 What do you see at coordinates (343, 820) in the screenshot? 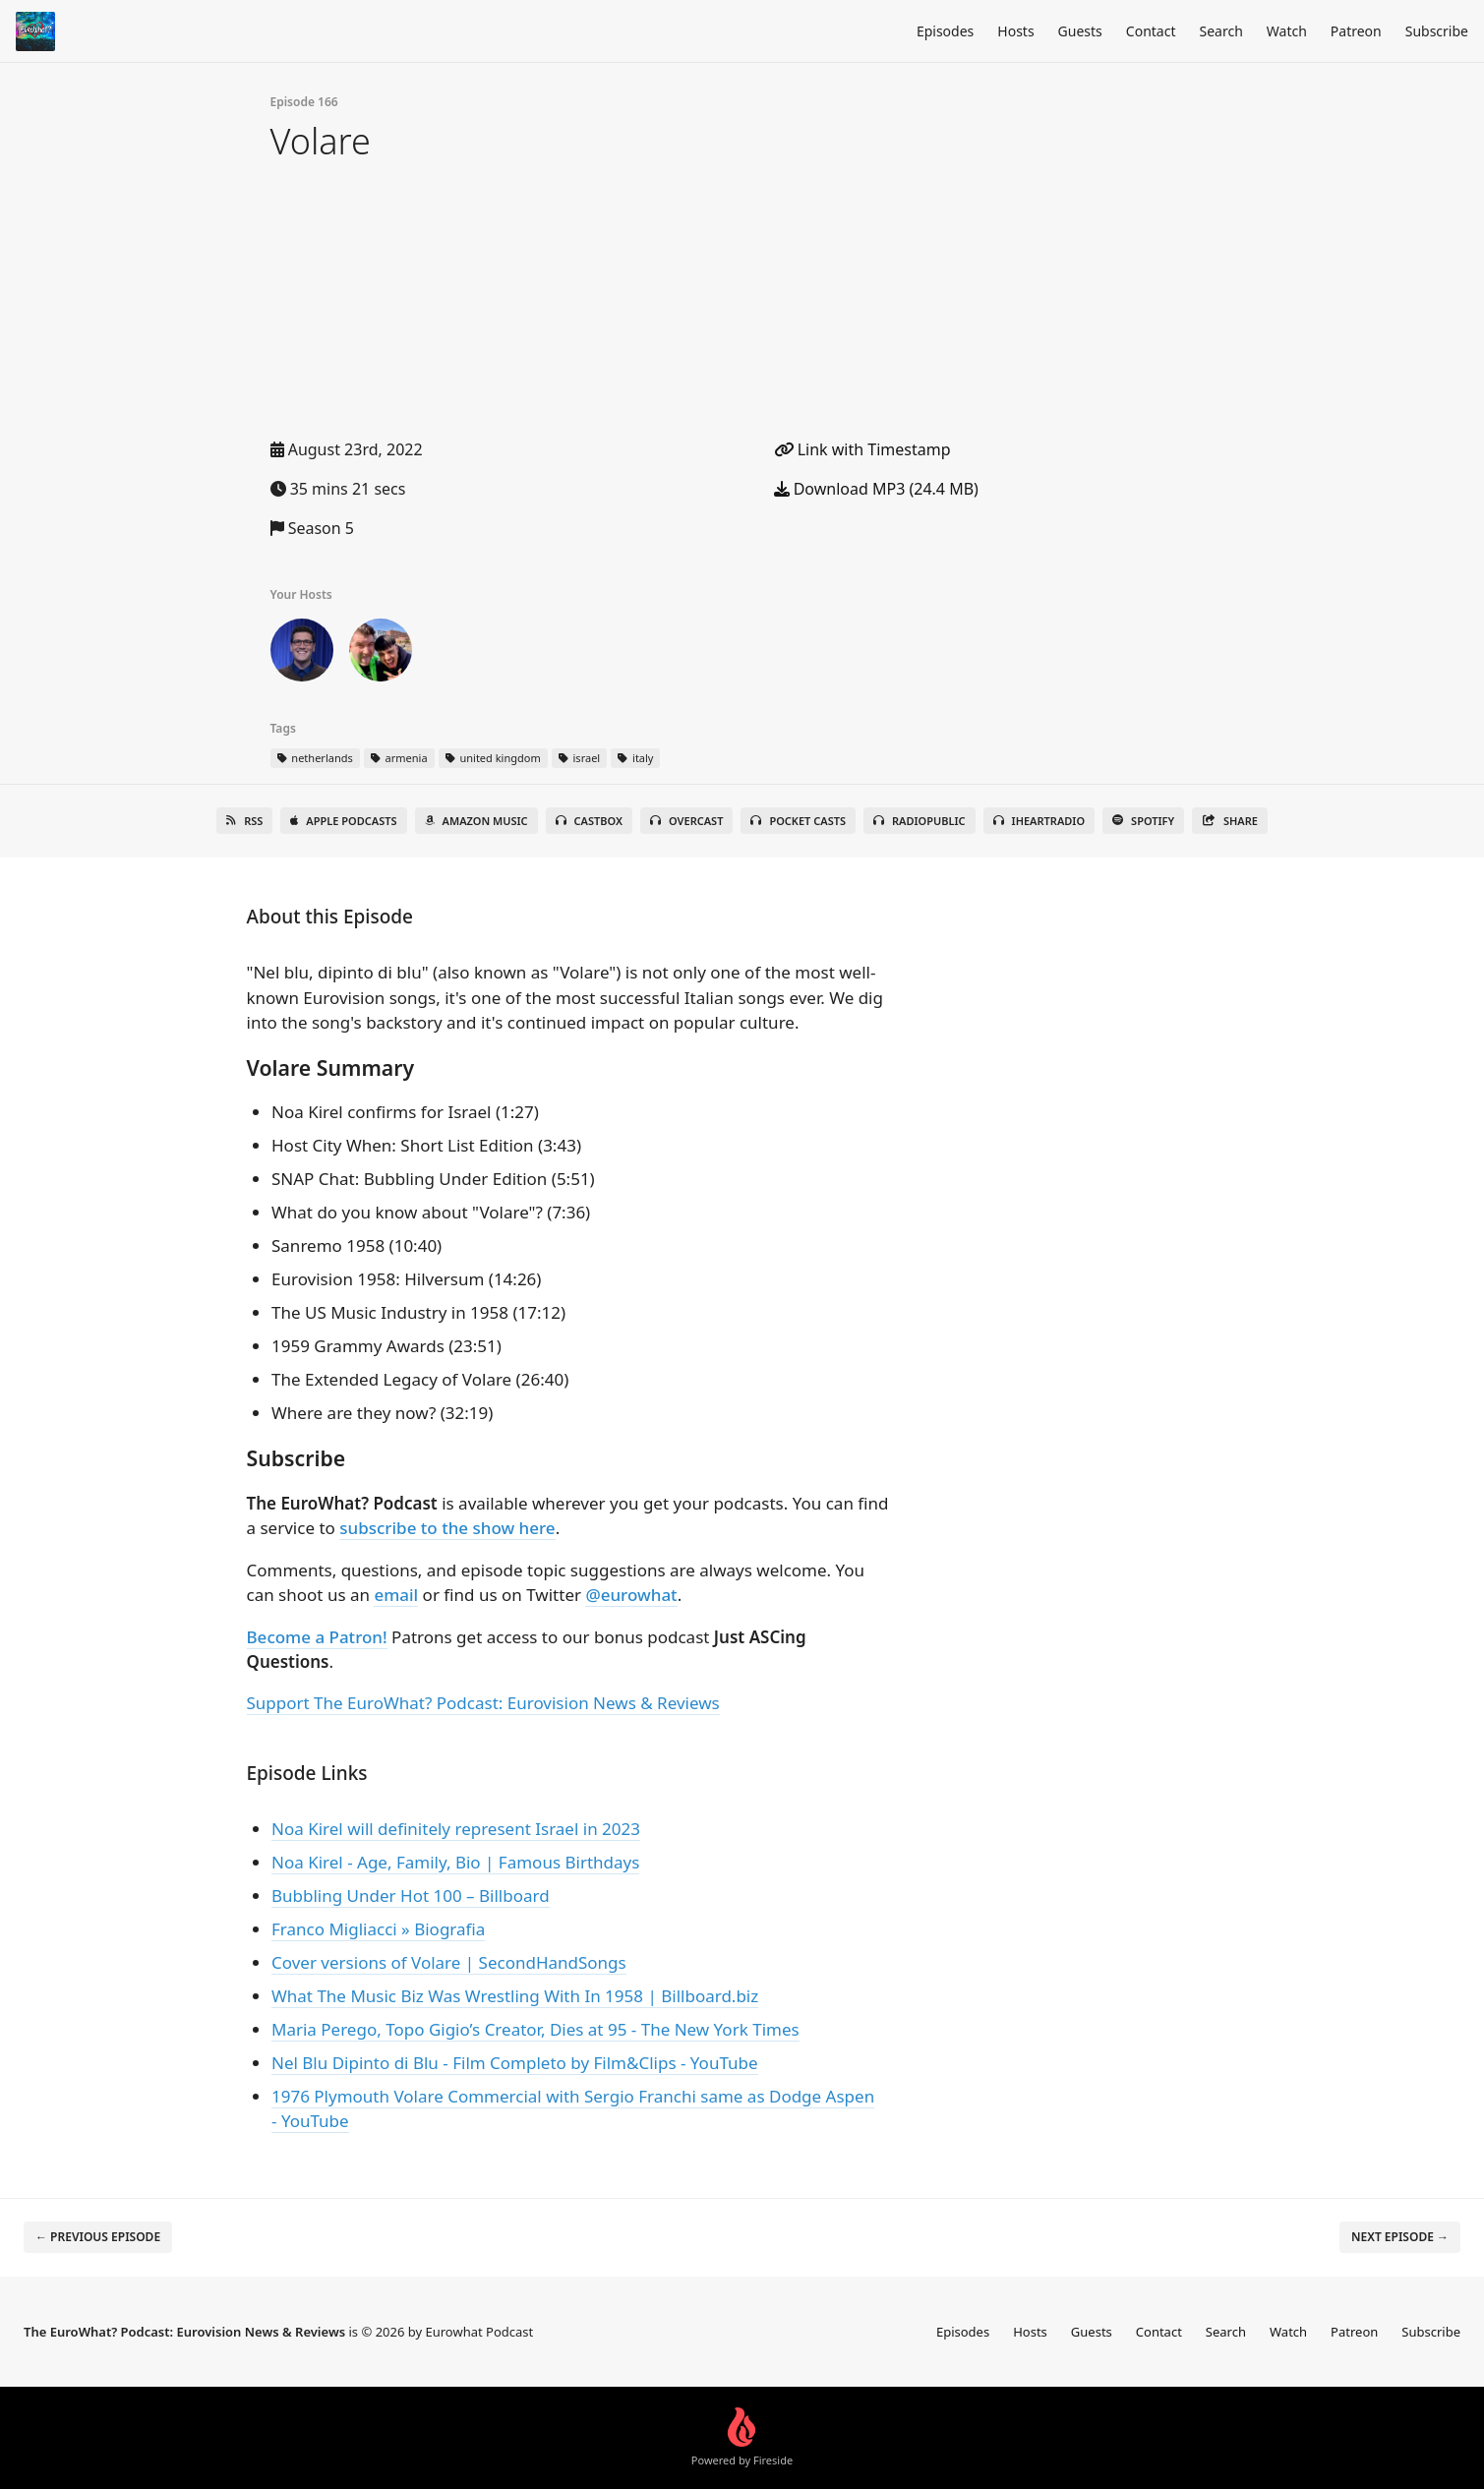
I see `Apple Podcasts` at bounding box center [343, 820].